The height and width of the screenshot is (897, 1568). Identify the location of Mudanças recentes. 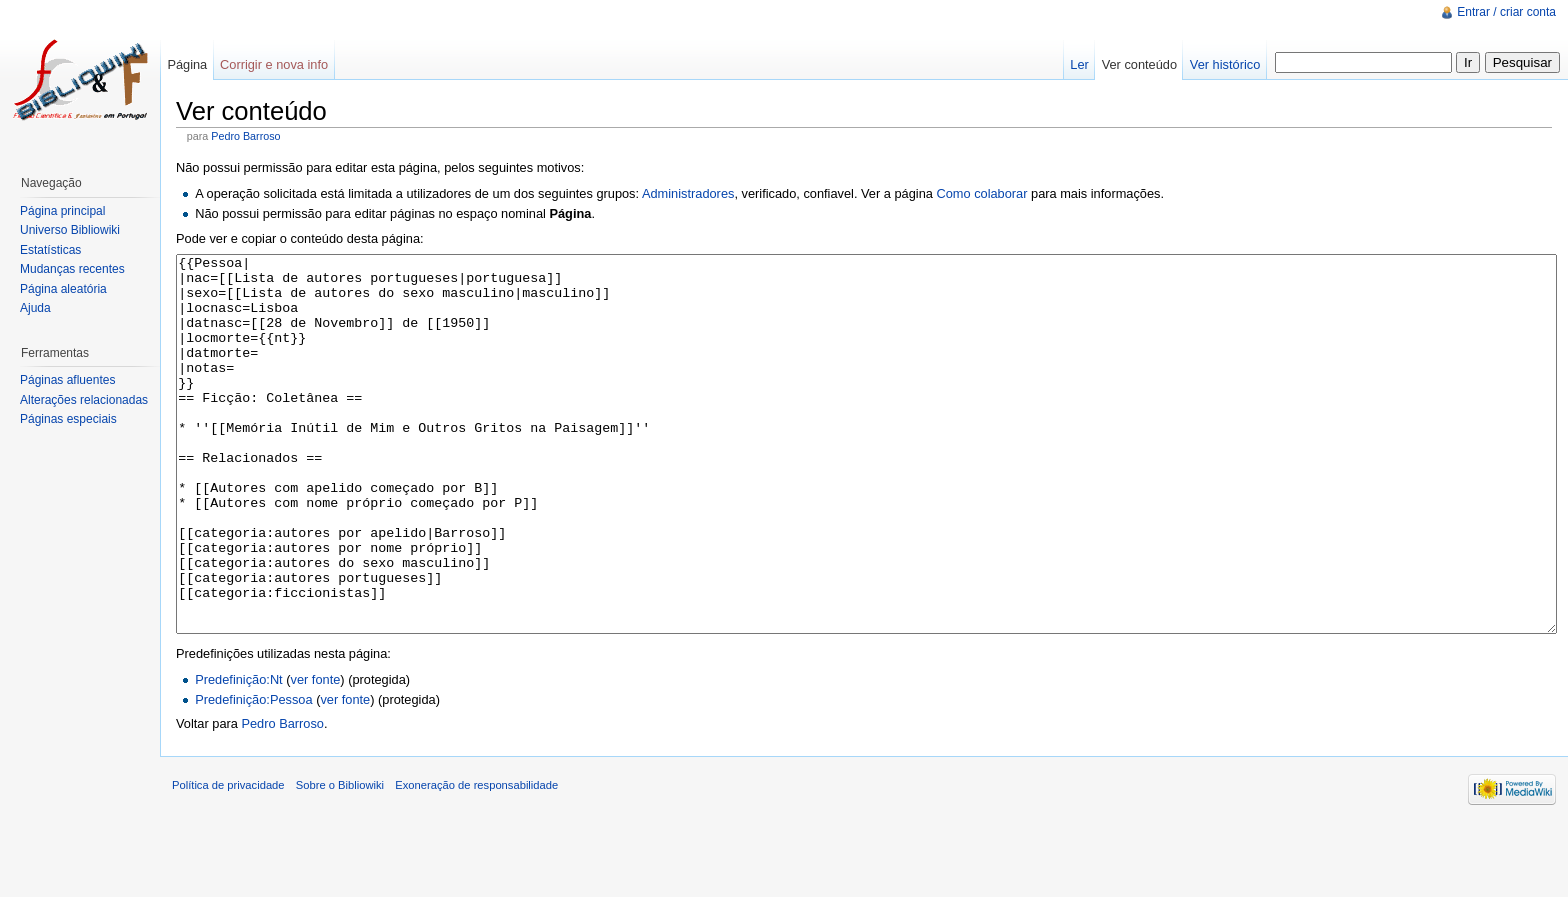
(72, 269).